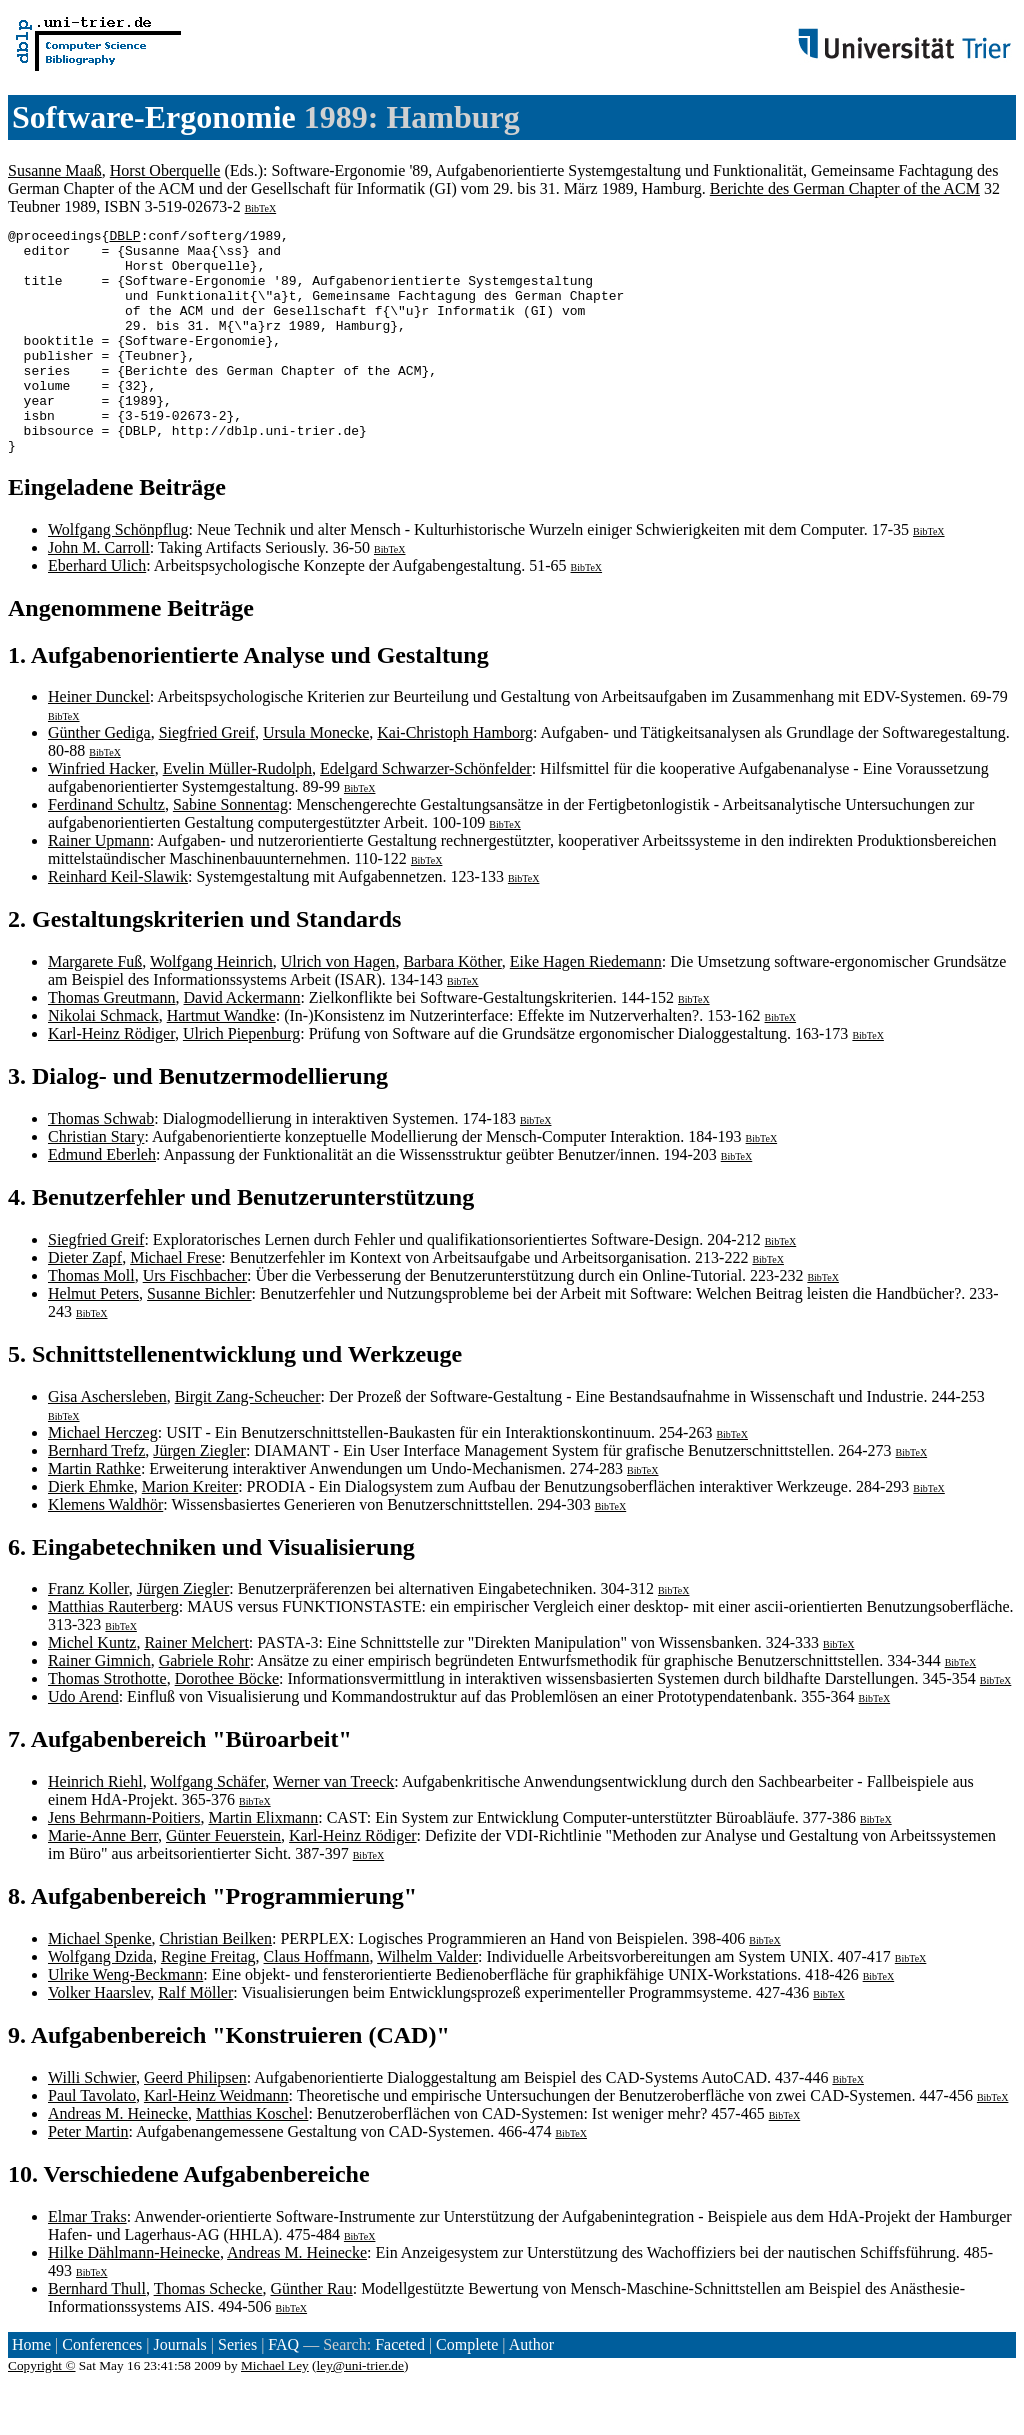 The width and height of the screenshot is (1024, 2435). Describe the element at coordinates (165, 170) in the screenshot. I see `Horst Oberquelle` at that location.